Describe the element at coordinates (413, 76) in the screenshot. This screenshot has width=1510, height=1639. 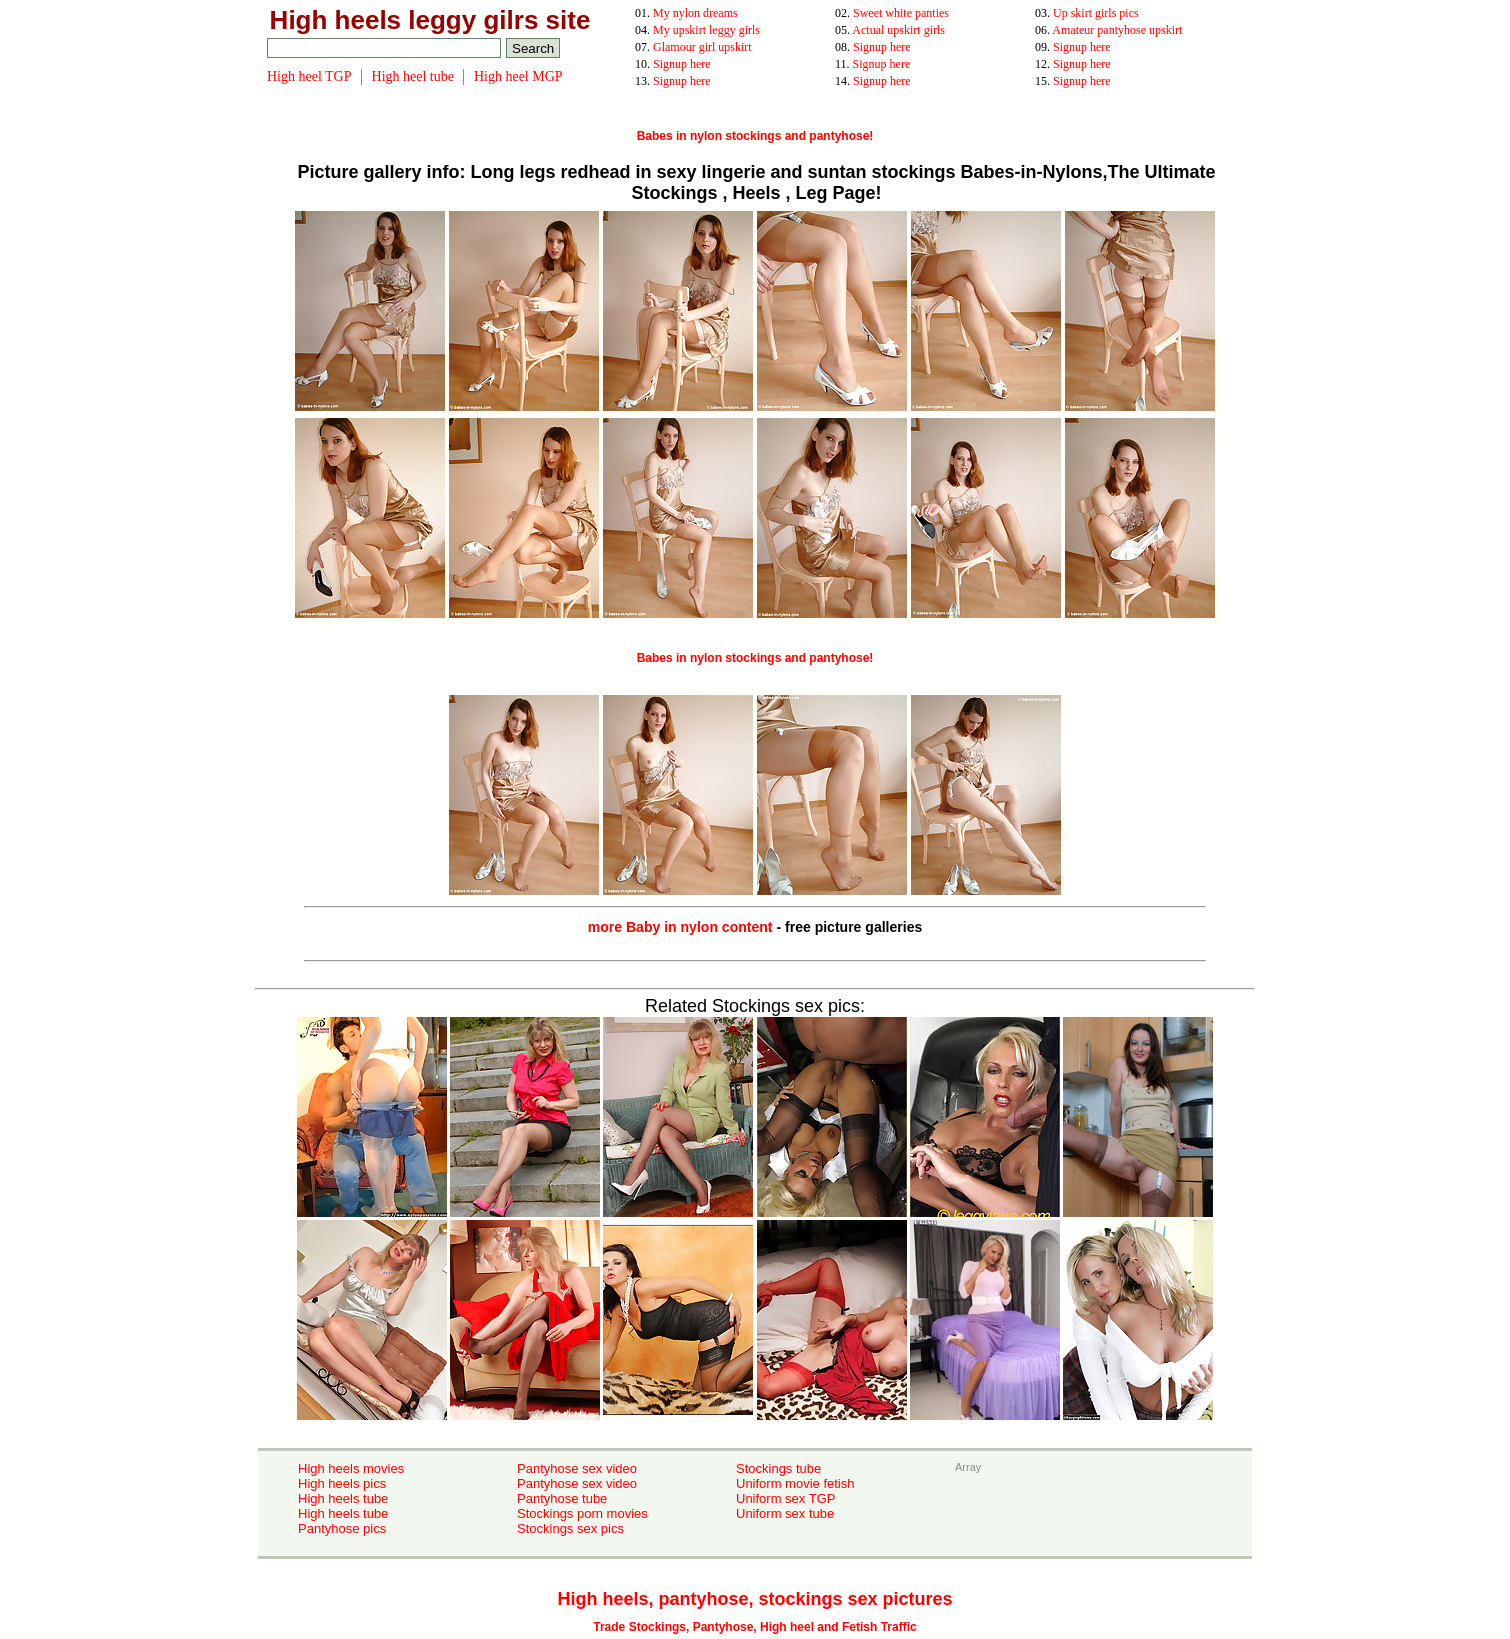
I see `High heel tube` at that location.